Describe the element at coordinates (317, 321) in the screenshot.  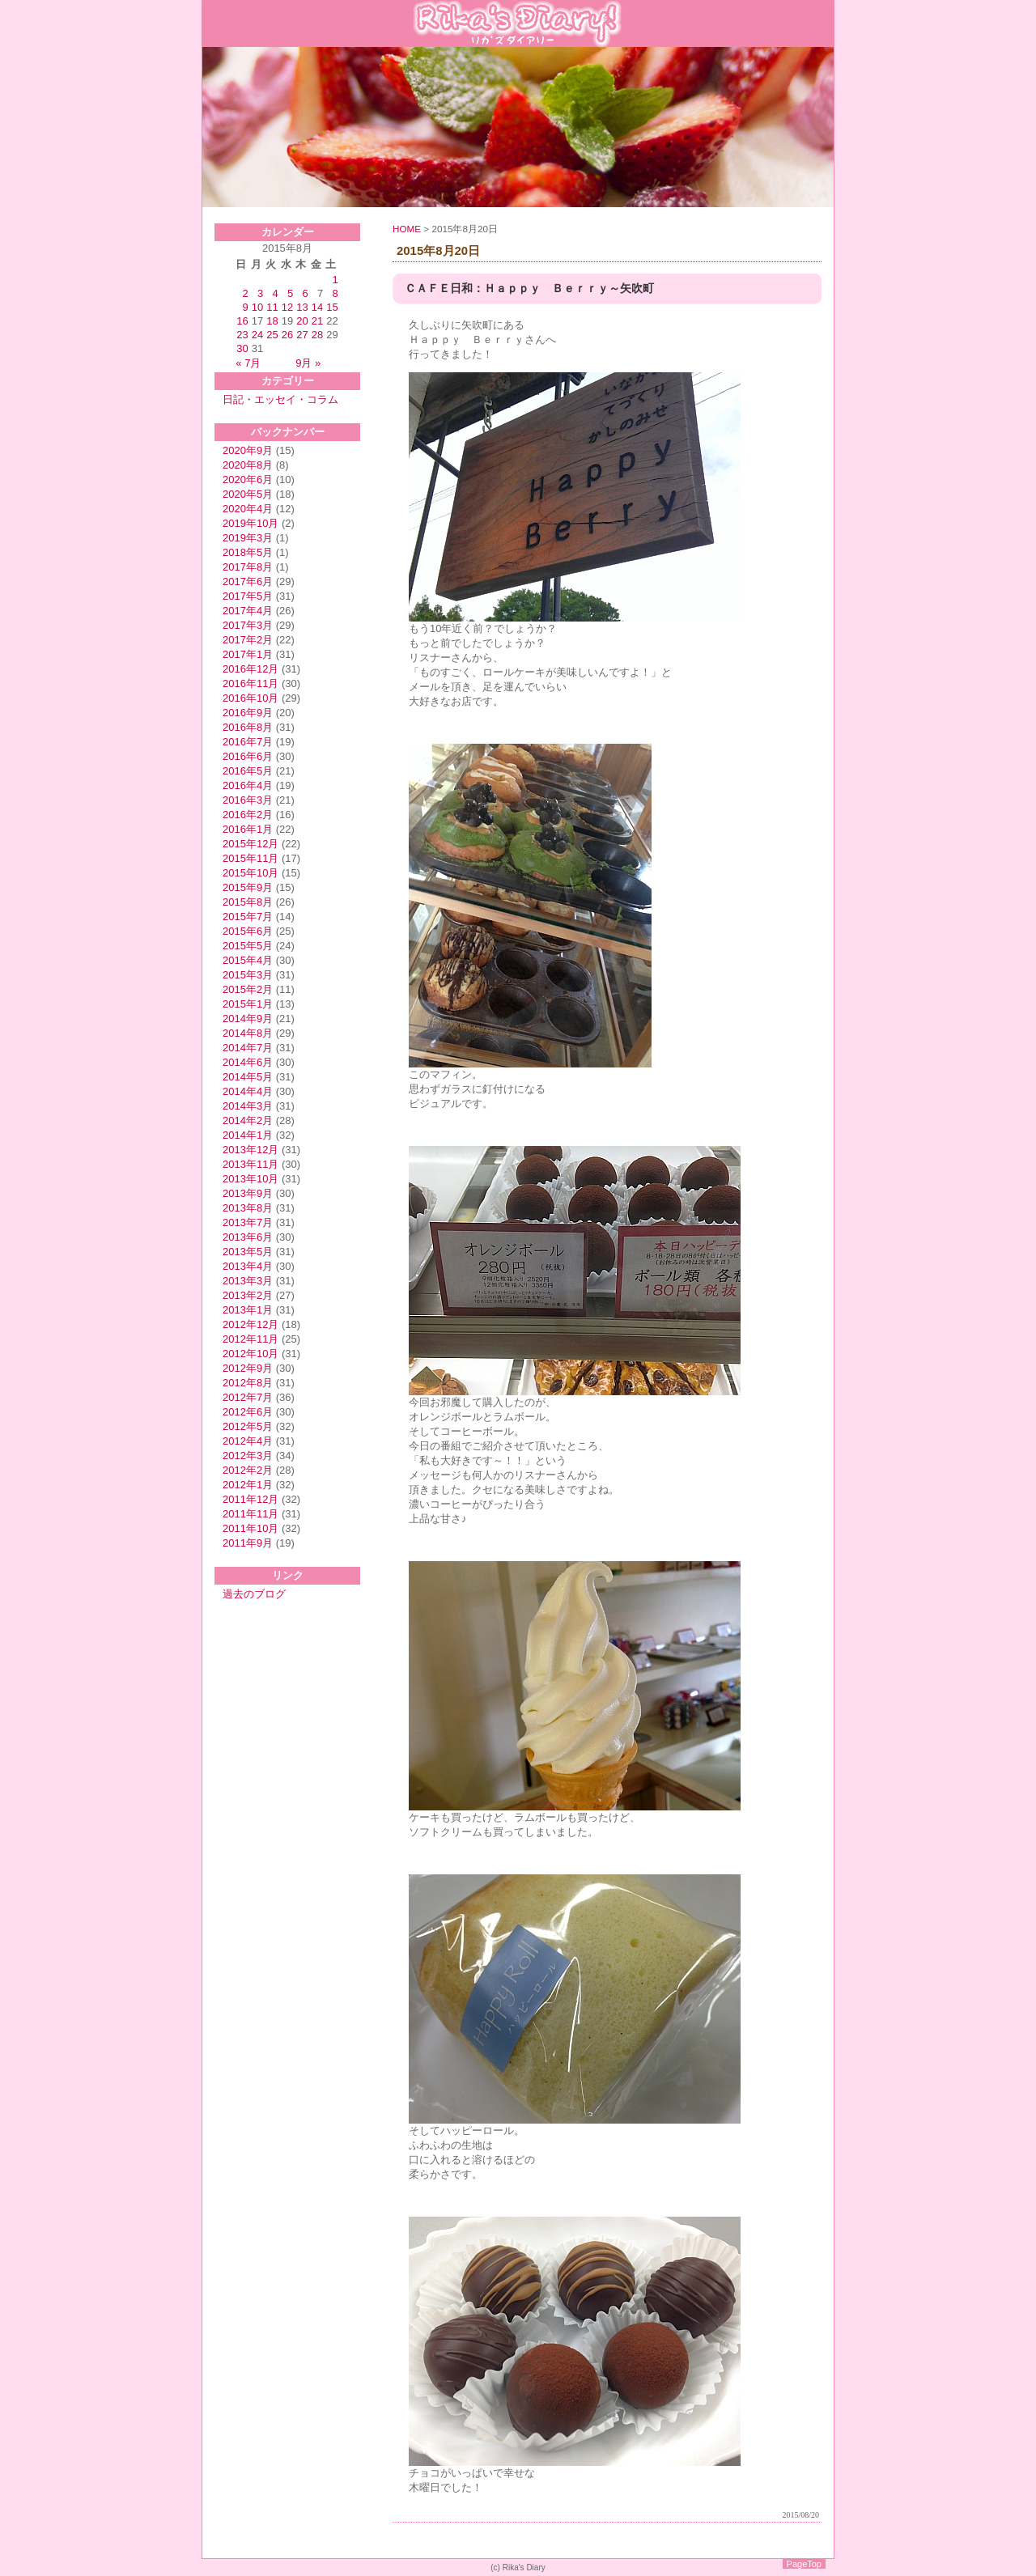
I see `21 [2015年8月21日 に投稿を公開]` at that location.